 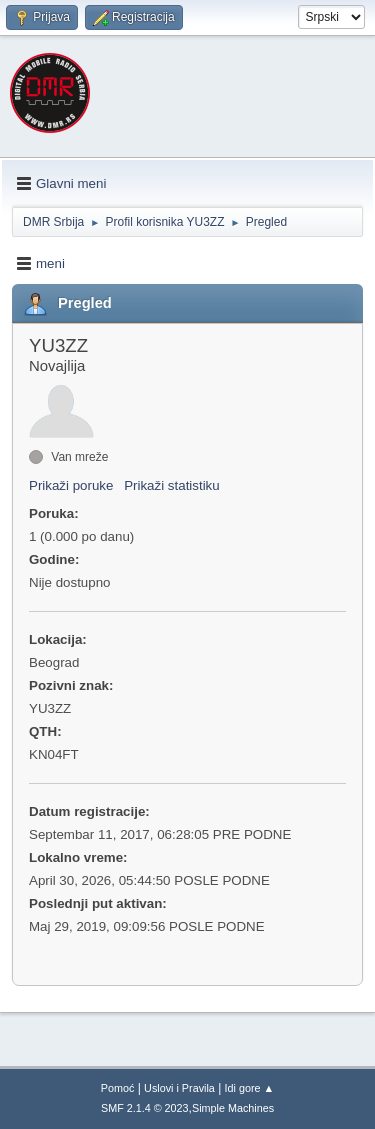 I want to click on Uslovi i Pravila, so click(x=179, y=1088).